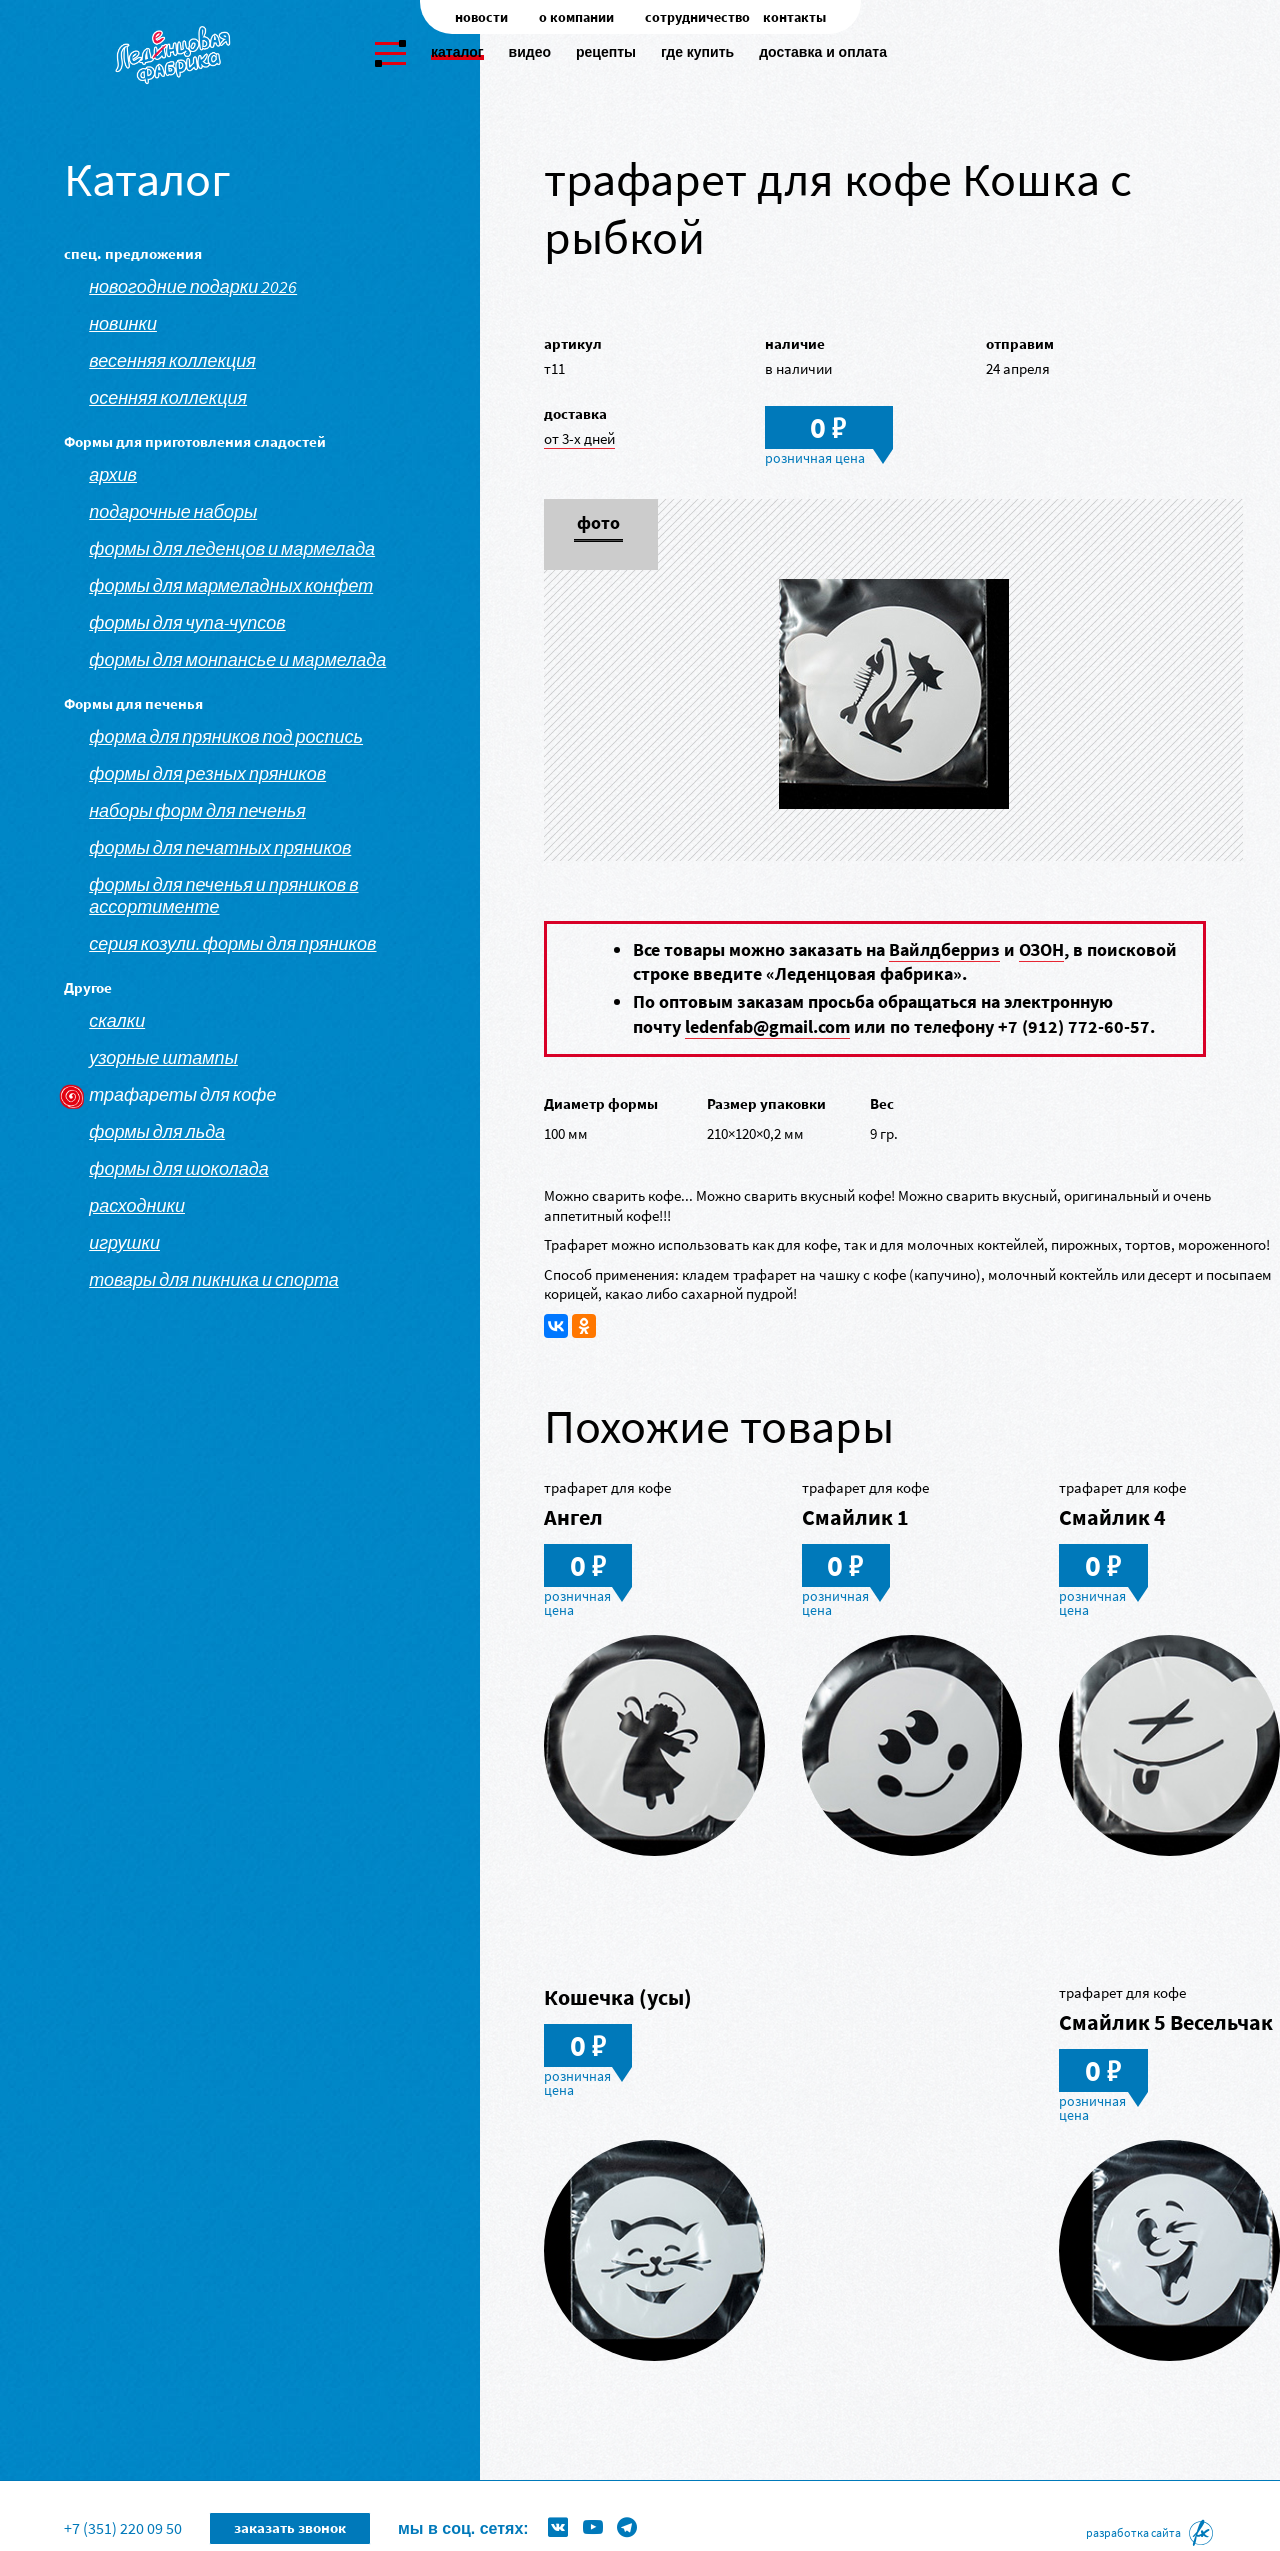 This screenshot has height=2551, width=1280. I want to click on Каталог, so click(457, 52).